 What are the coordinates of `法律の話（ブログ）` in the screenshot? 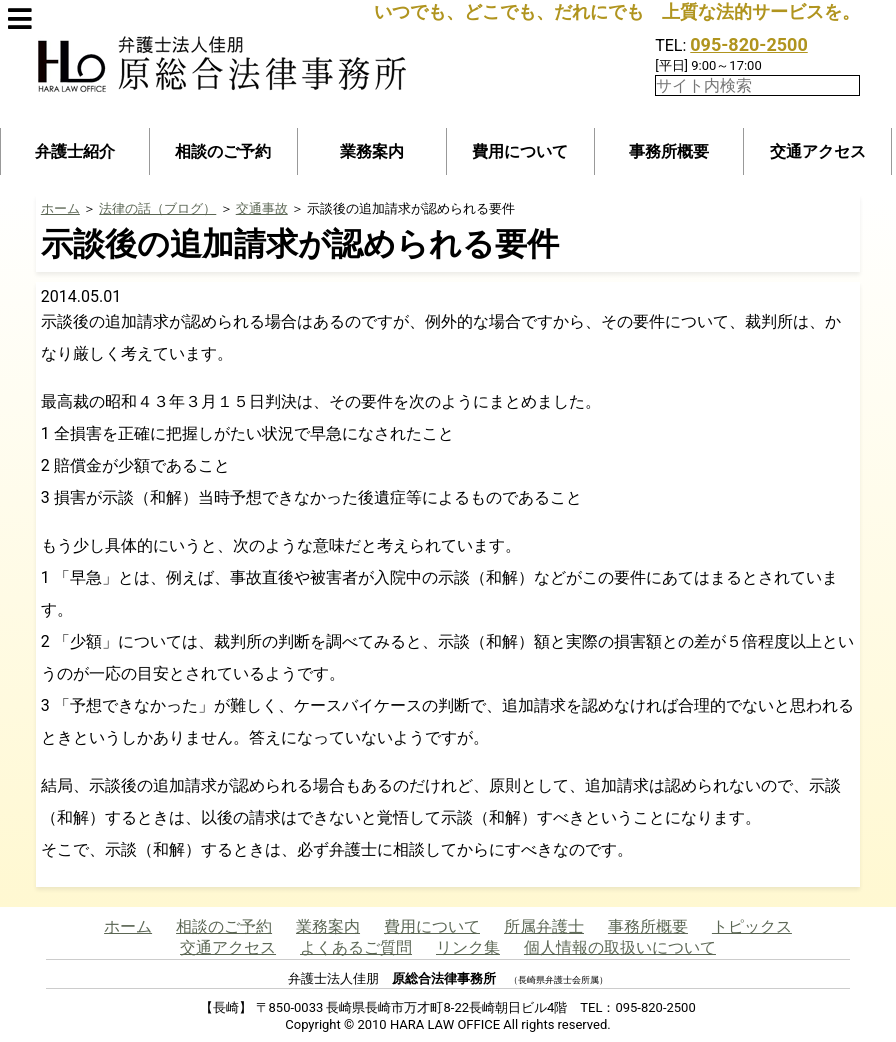 It's located at (157, 208).